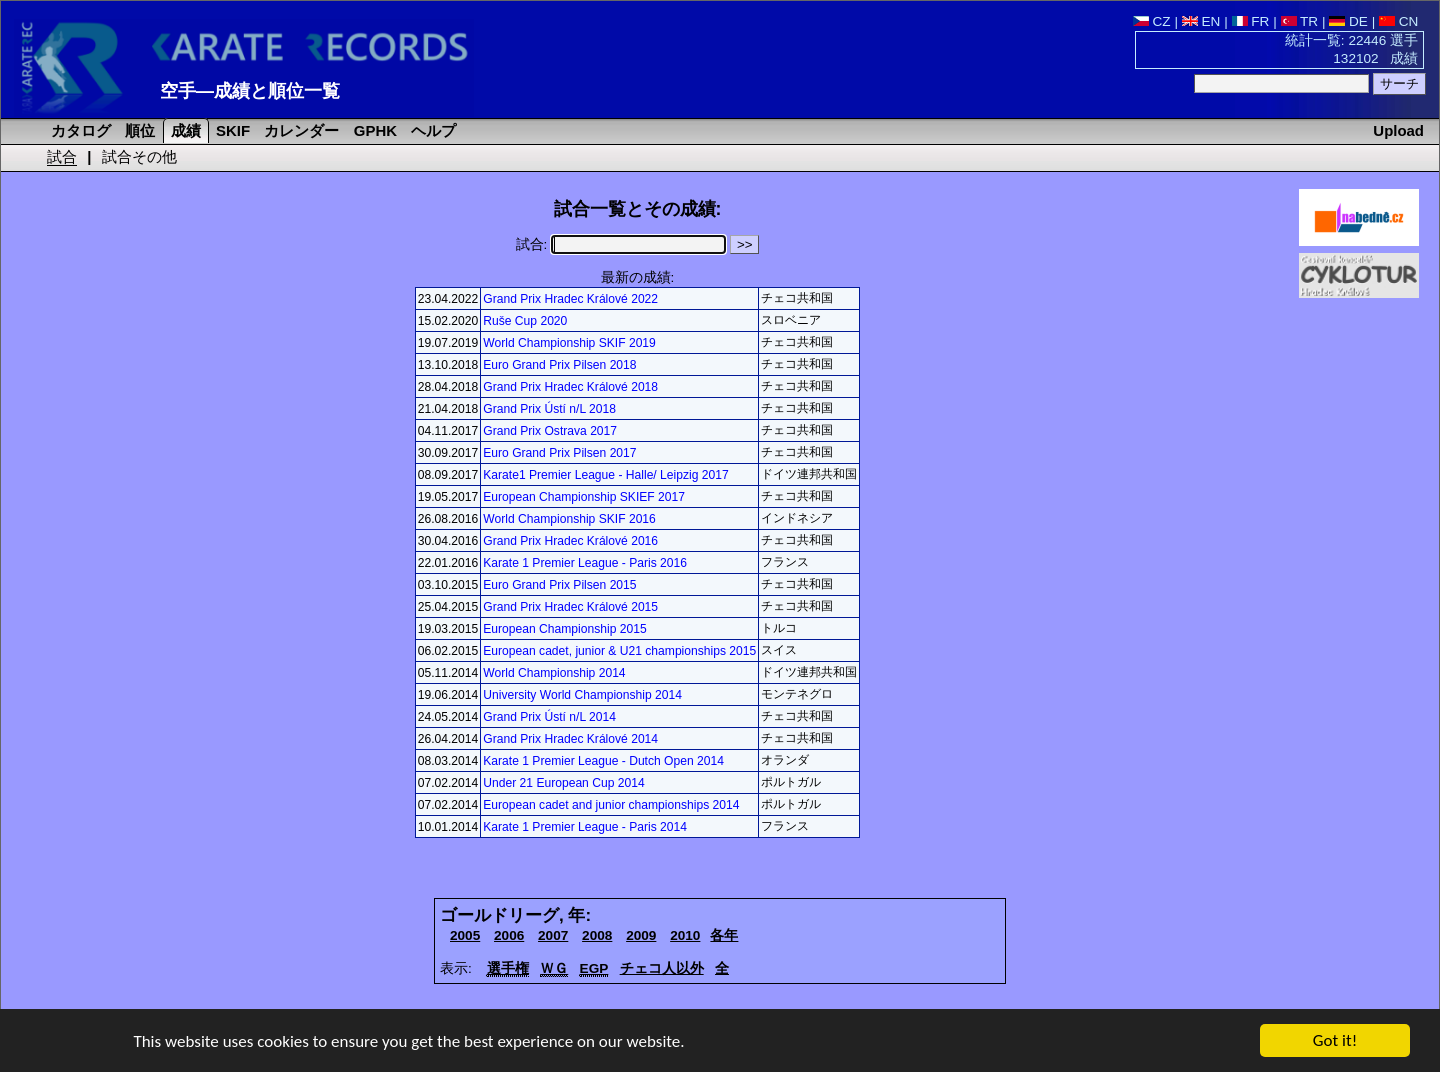 The height and width of the screenshot is (1072, 1440). What do you see at coordinates (231, 130) in the screenshot?
I see `SKIF` at bounding box center [231, 130].